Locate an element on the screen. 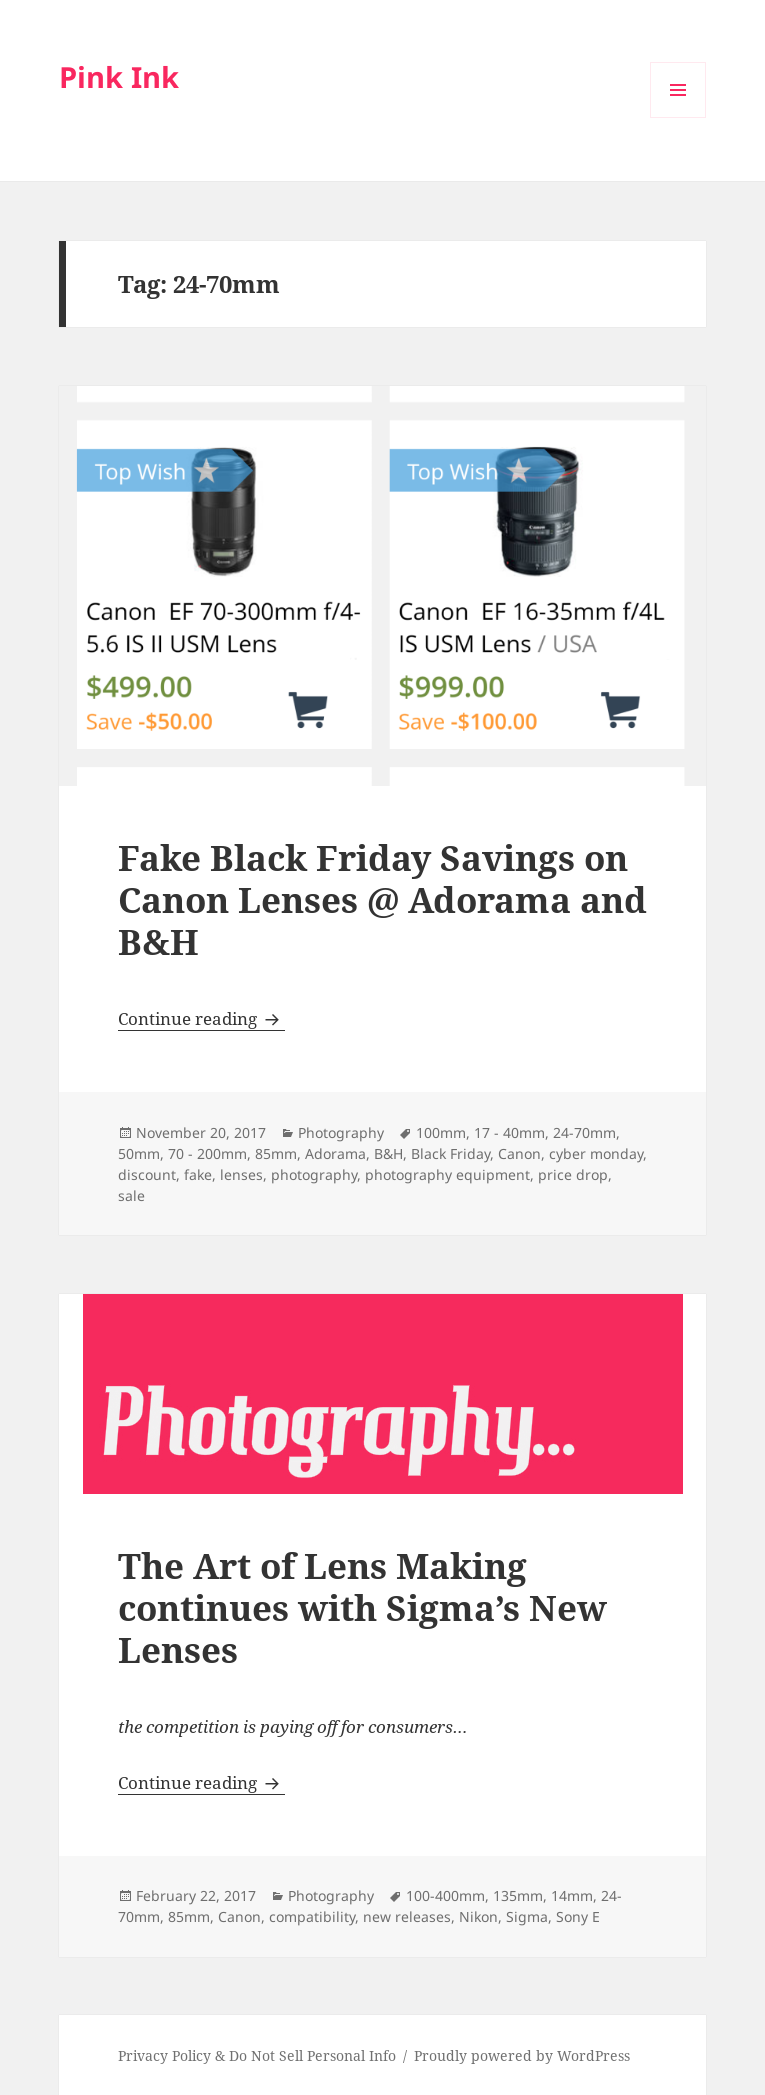  lenses is located at coordinates (241, 1174).